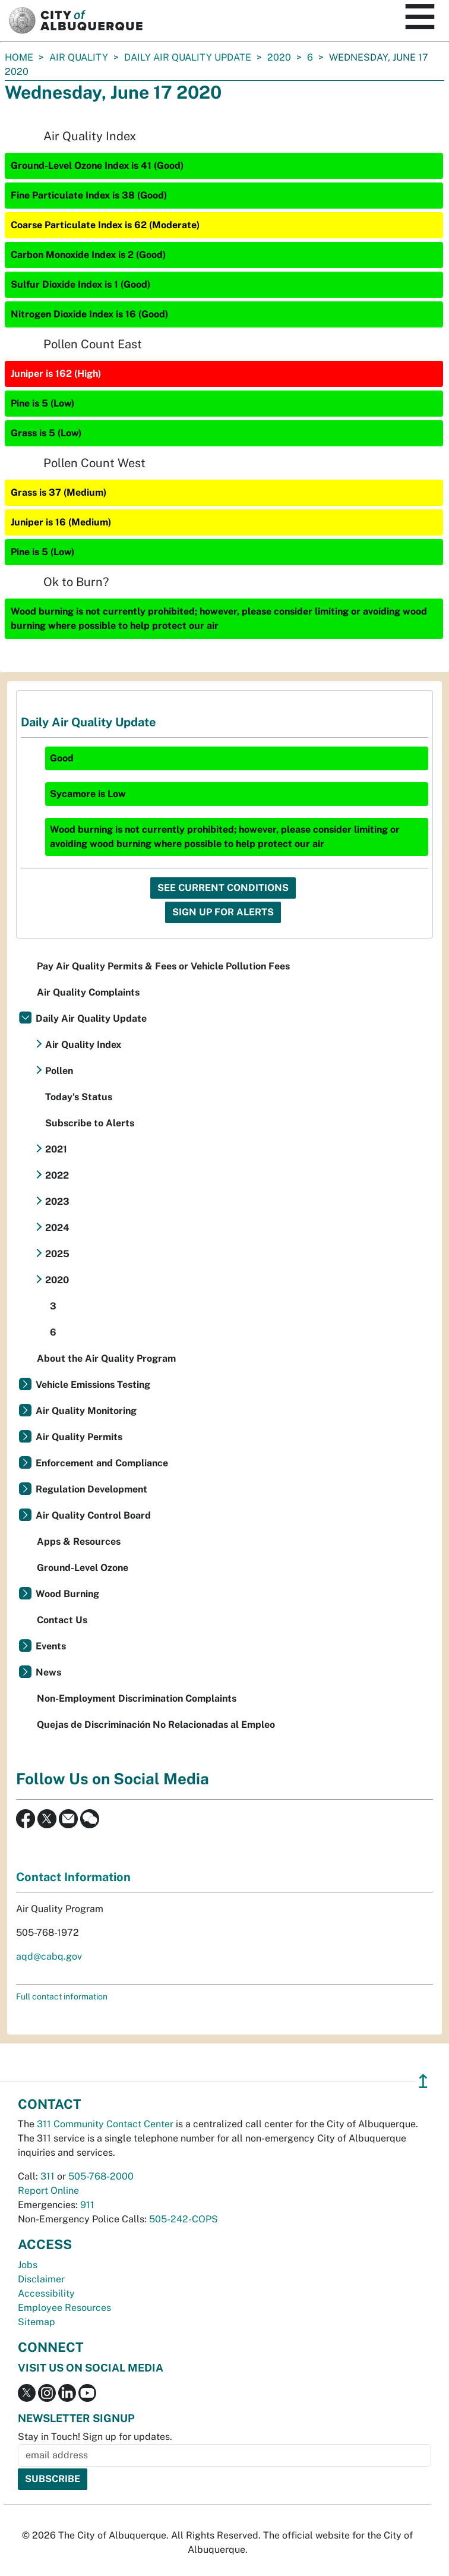 The width and height of the screenshot is (449, 2576). What do you see at coordinates (79, 1437) in the screenshot?
I see `Air Quality Permits` at bounding box center [79, 1437].